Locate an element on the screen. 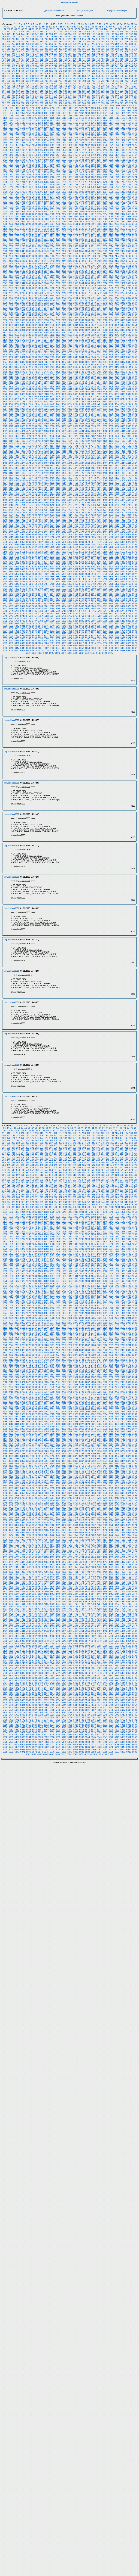  3604 is located at coordinates (122, 384).